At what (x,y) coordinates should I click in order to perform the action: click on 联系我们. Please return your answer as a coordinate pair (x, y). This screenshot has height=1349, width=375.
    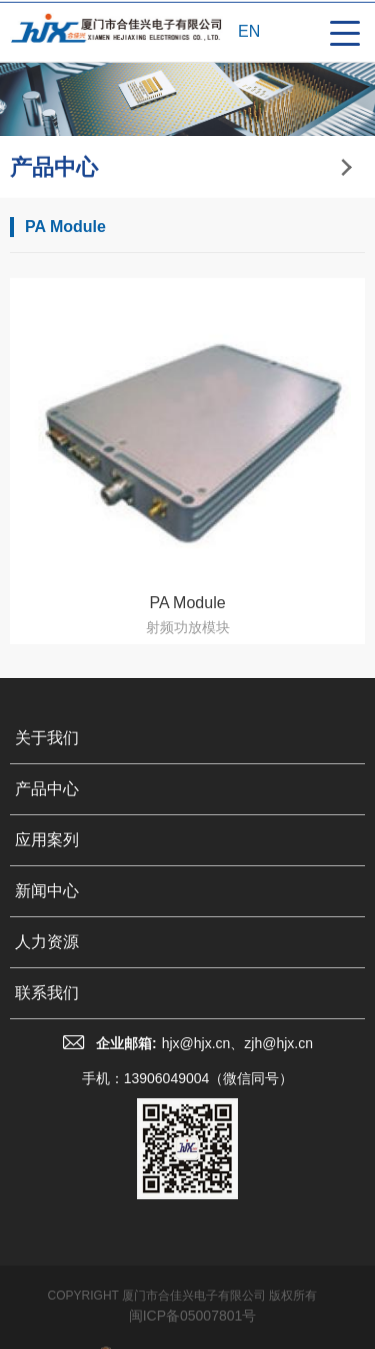
    Looking at the image, I should click on (47, 1004).